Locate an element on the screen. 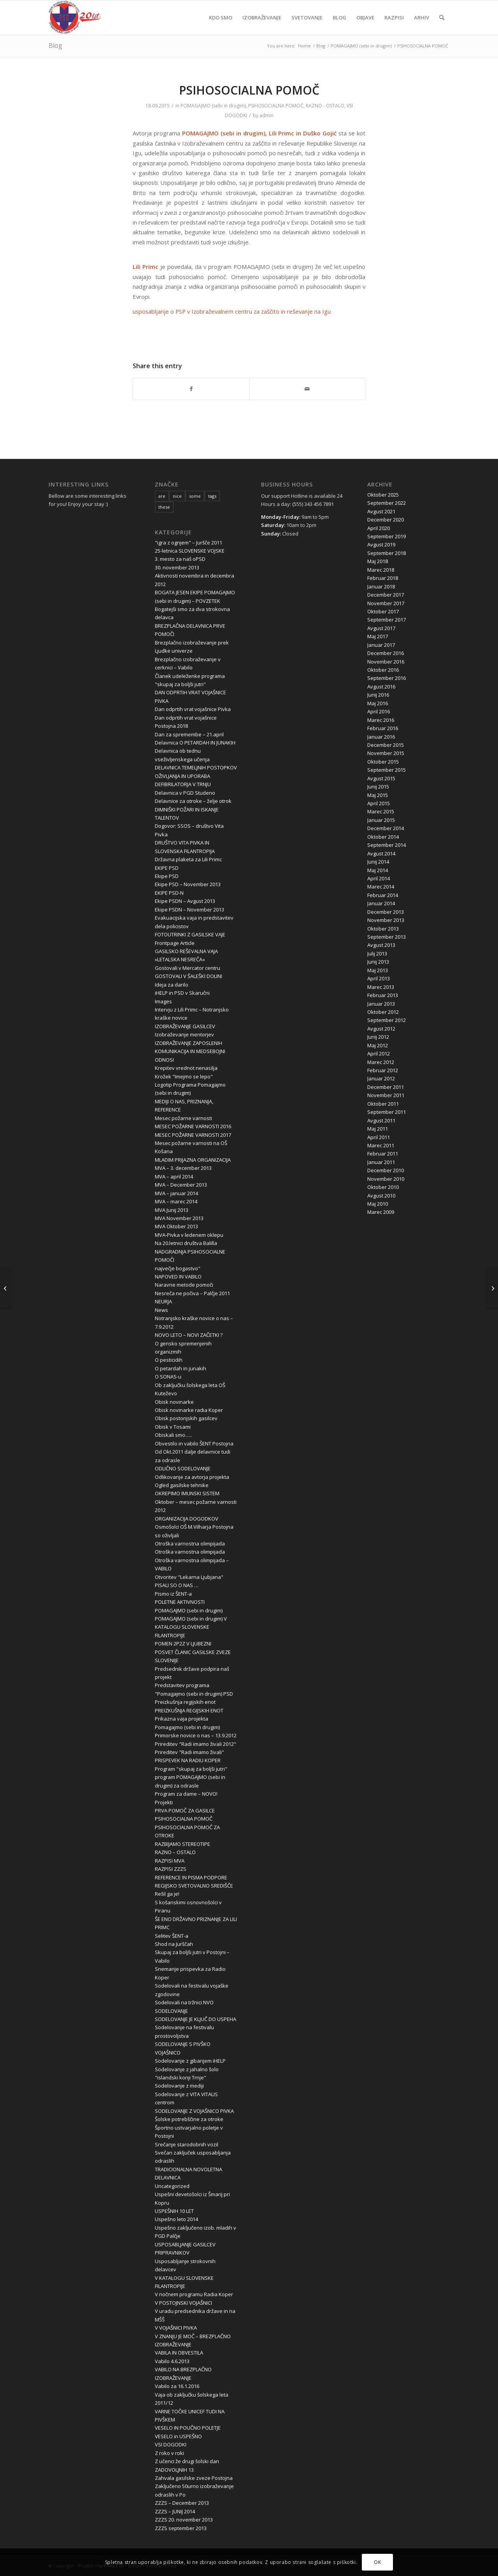 Image resolution: width=498 pixels, height=2576 pixels. NAPOVED IN VABILO is located at coordinates (178, 1276).